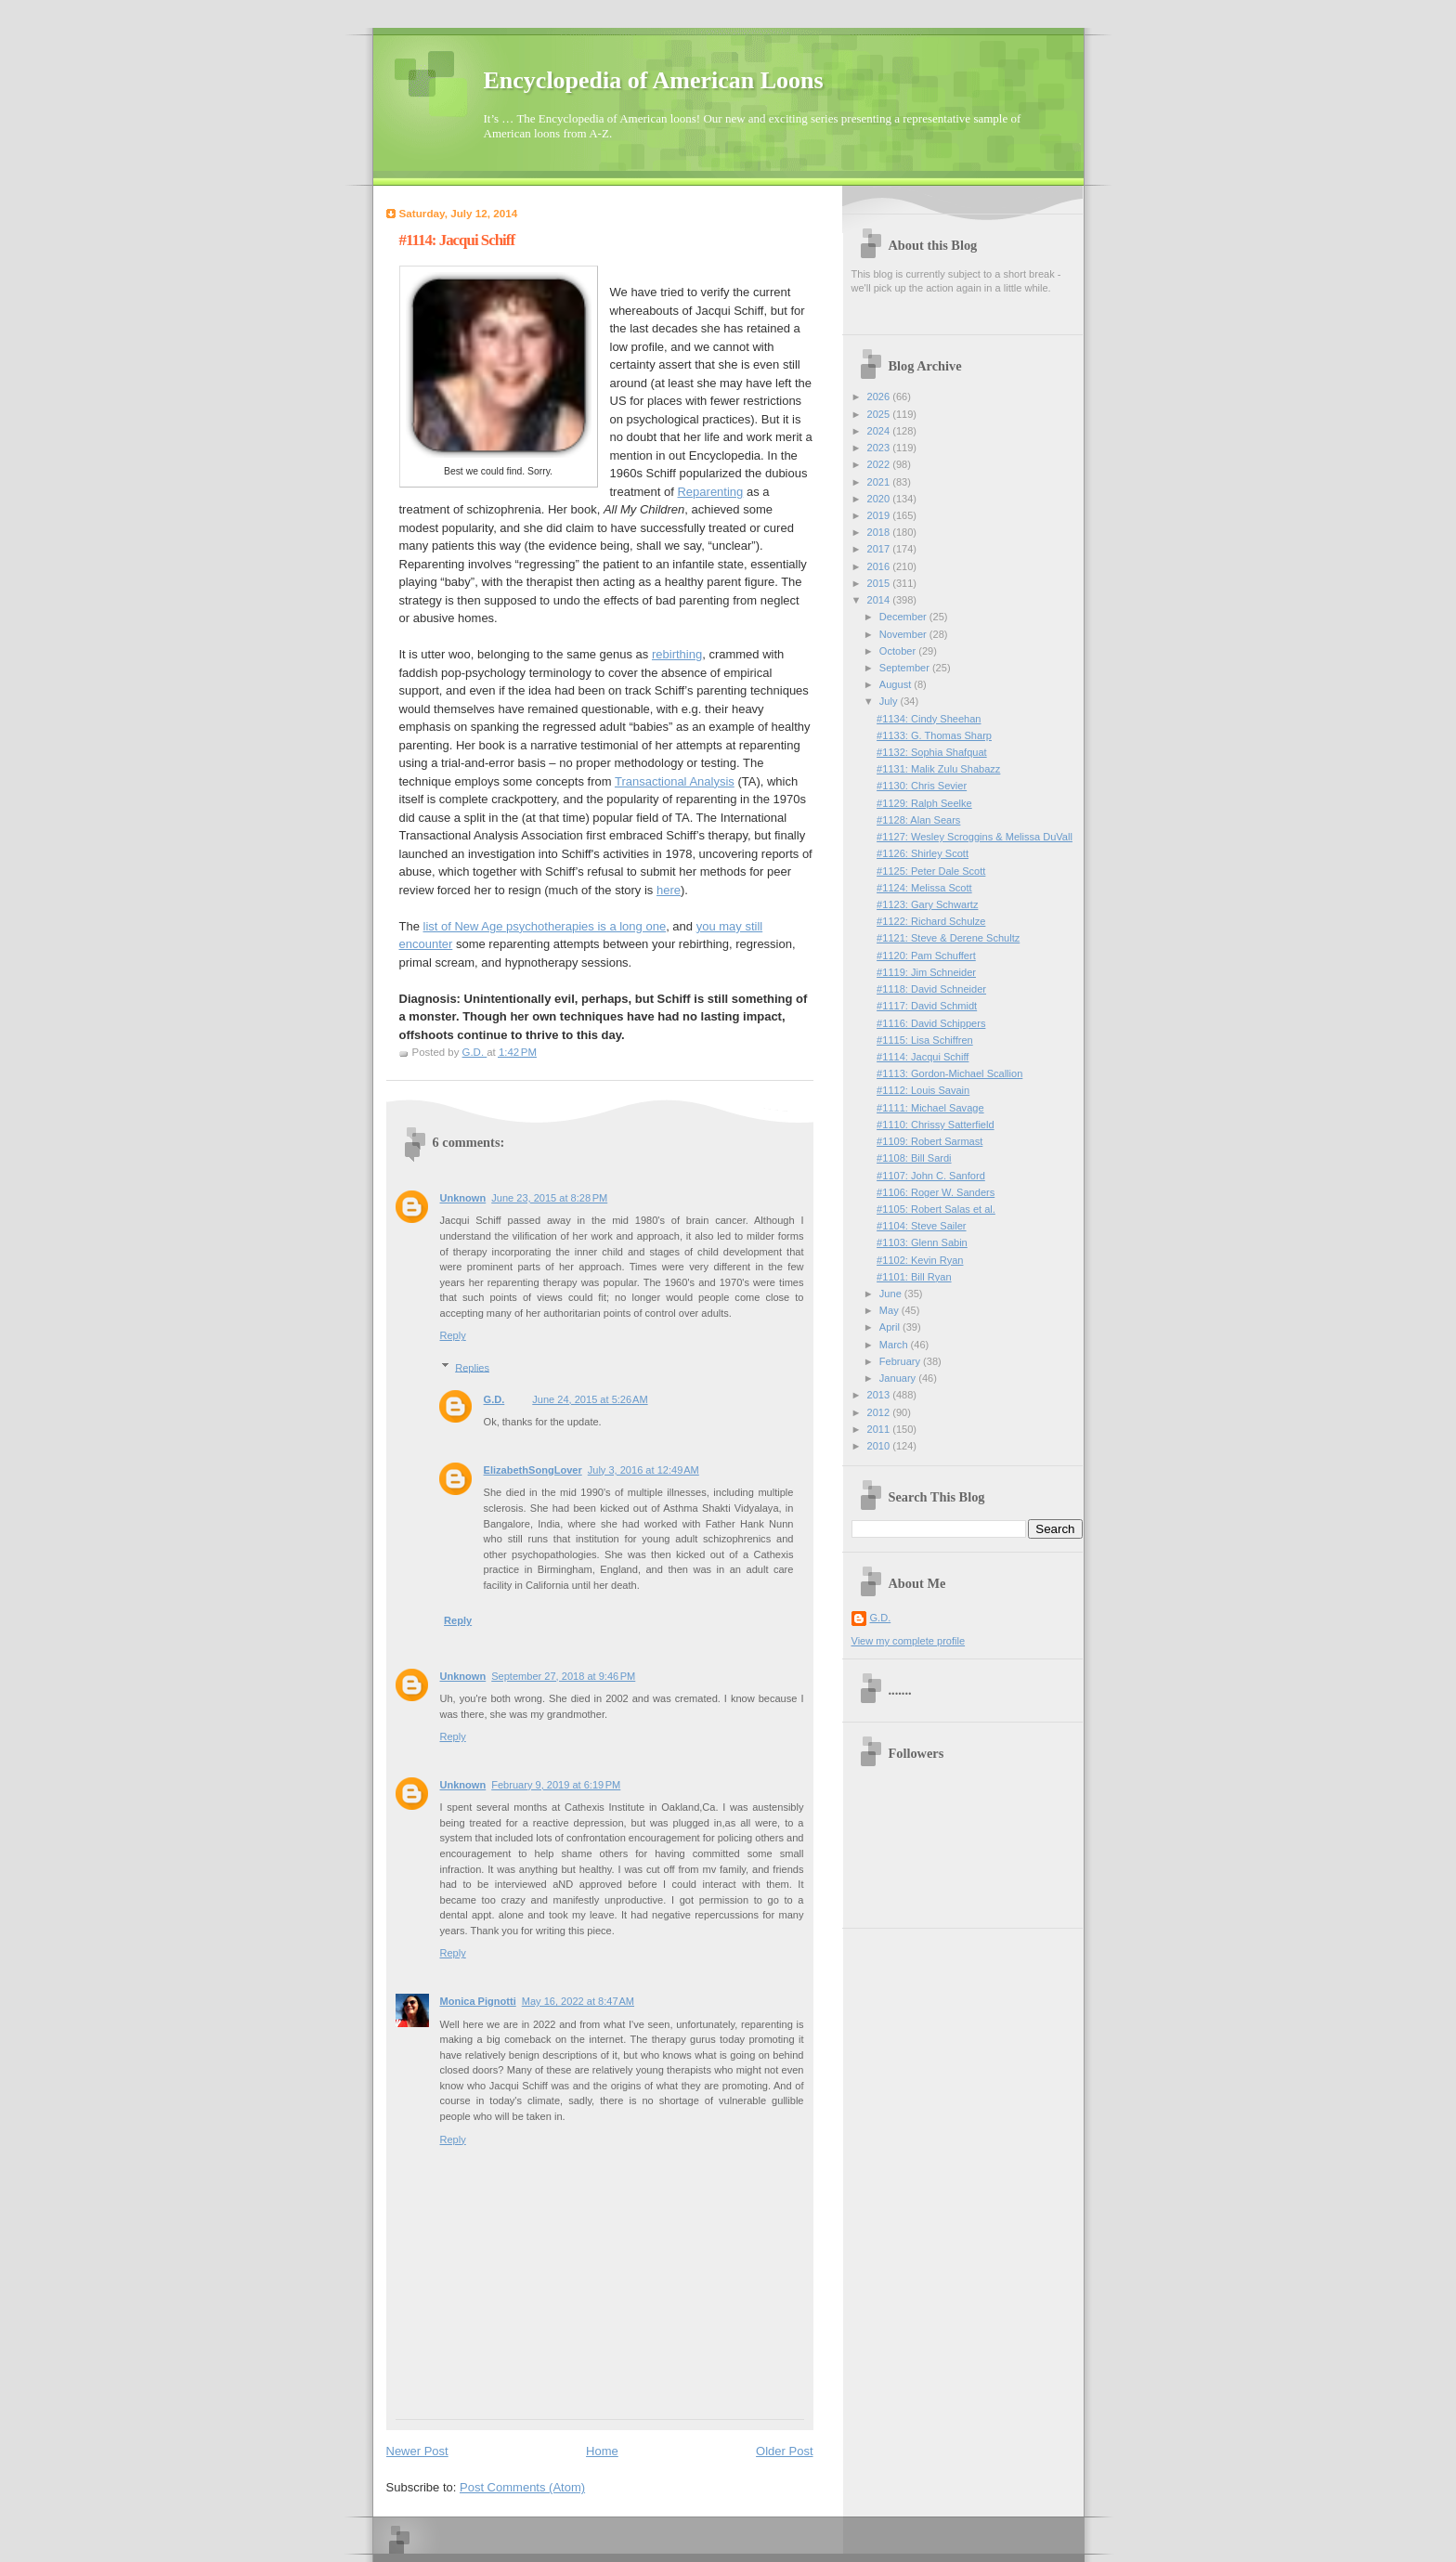  What do you see at coordinates (880, 430) in the screenshot?
I see `2024` at bounding box center [880, 430].